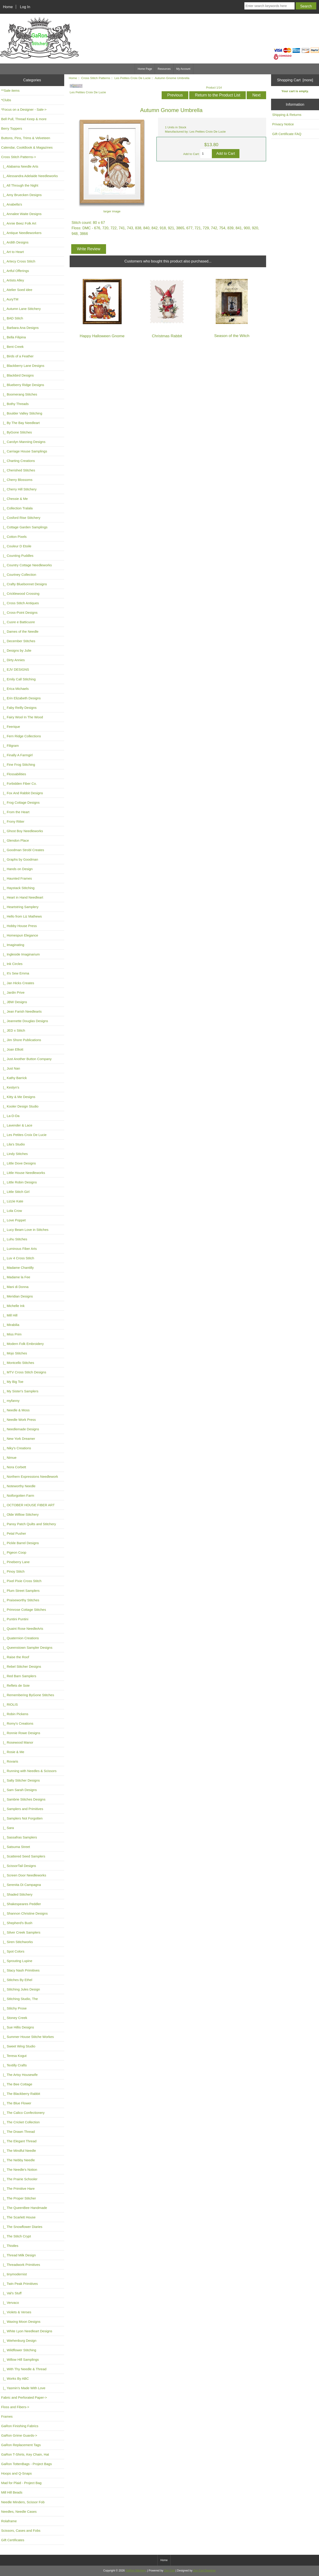 This screenshot has height=2576, width=319. I want to click on |_ Lindy Stitches, so click(14, 1154).